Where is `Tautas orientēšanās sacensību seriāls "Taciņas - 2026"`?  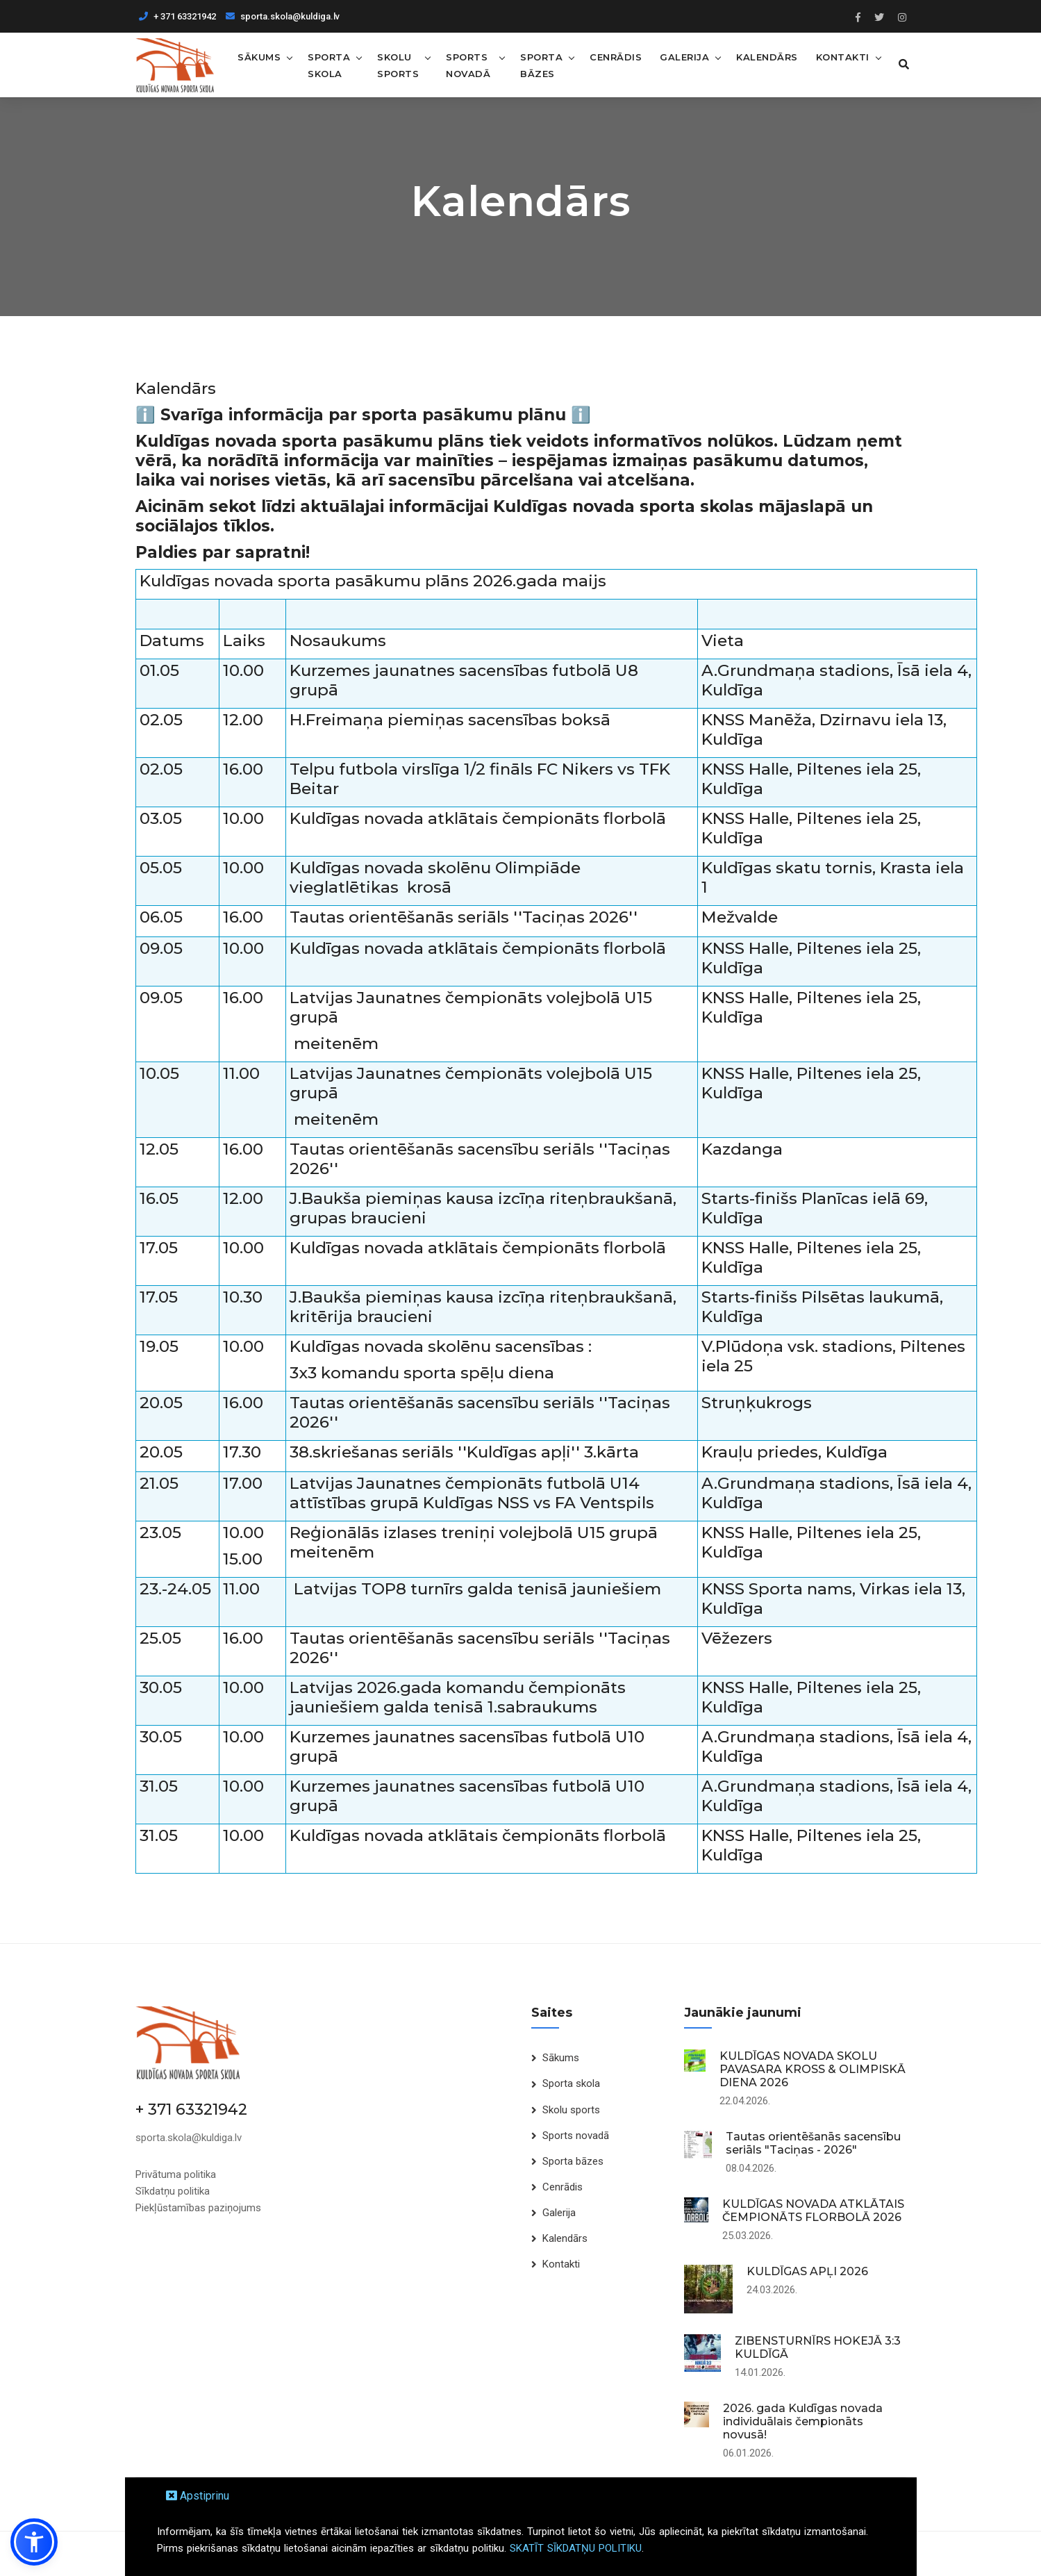 Tautas orientēšanās sacensību seriāls "Taciņas - 2026" is located at coordinates (813, 2143).